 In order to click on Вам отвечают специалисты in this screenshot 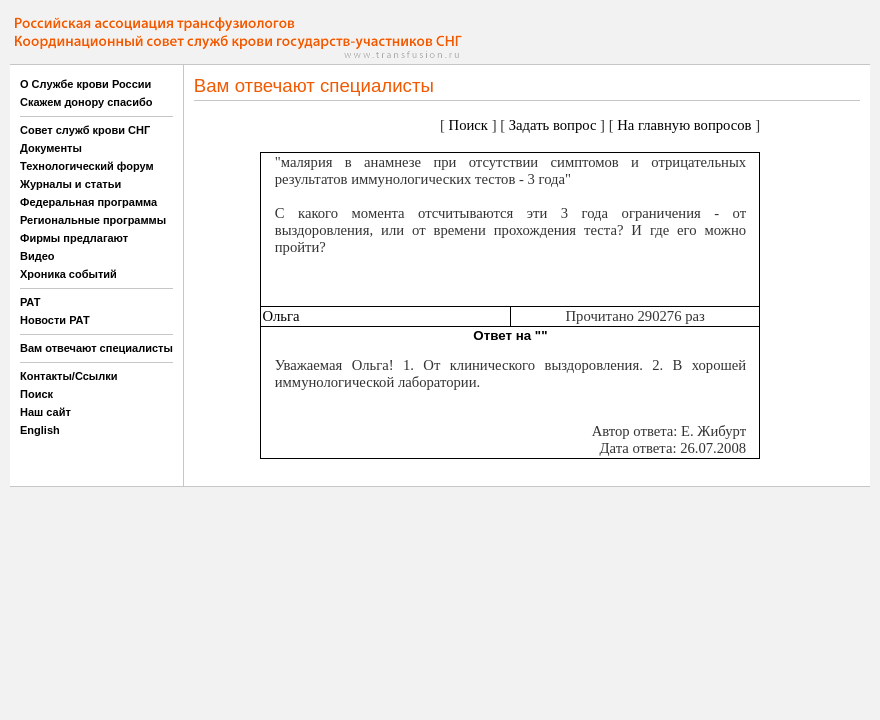, I will do `click(96, 348)`.